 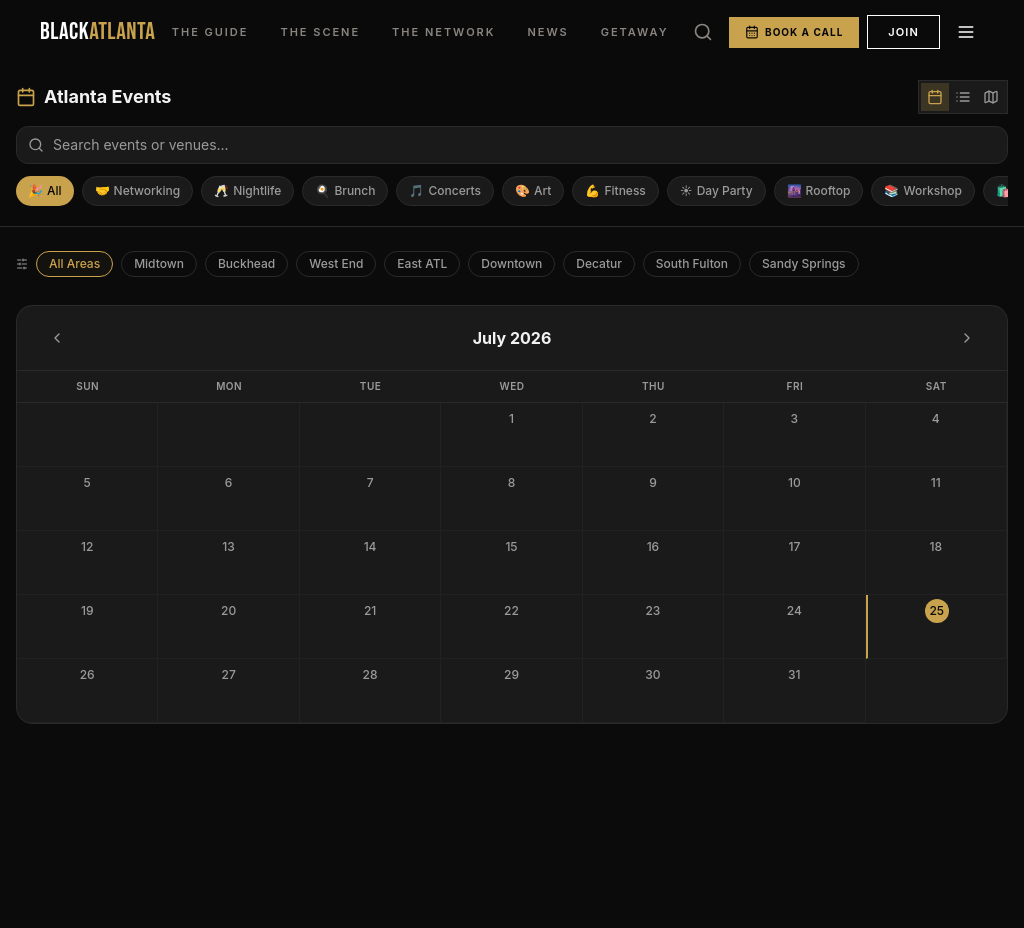 I want to click on [Menu], so click(x=966, y=32).